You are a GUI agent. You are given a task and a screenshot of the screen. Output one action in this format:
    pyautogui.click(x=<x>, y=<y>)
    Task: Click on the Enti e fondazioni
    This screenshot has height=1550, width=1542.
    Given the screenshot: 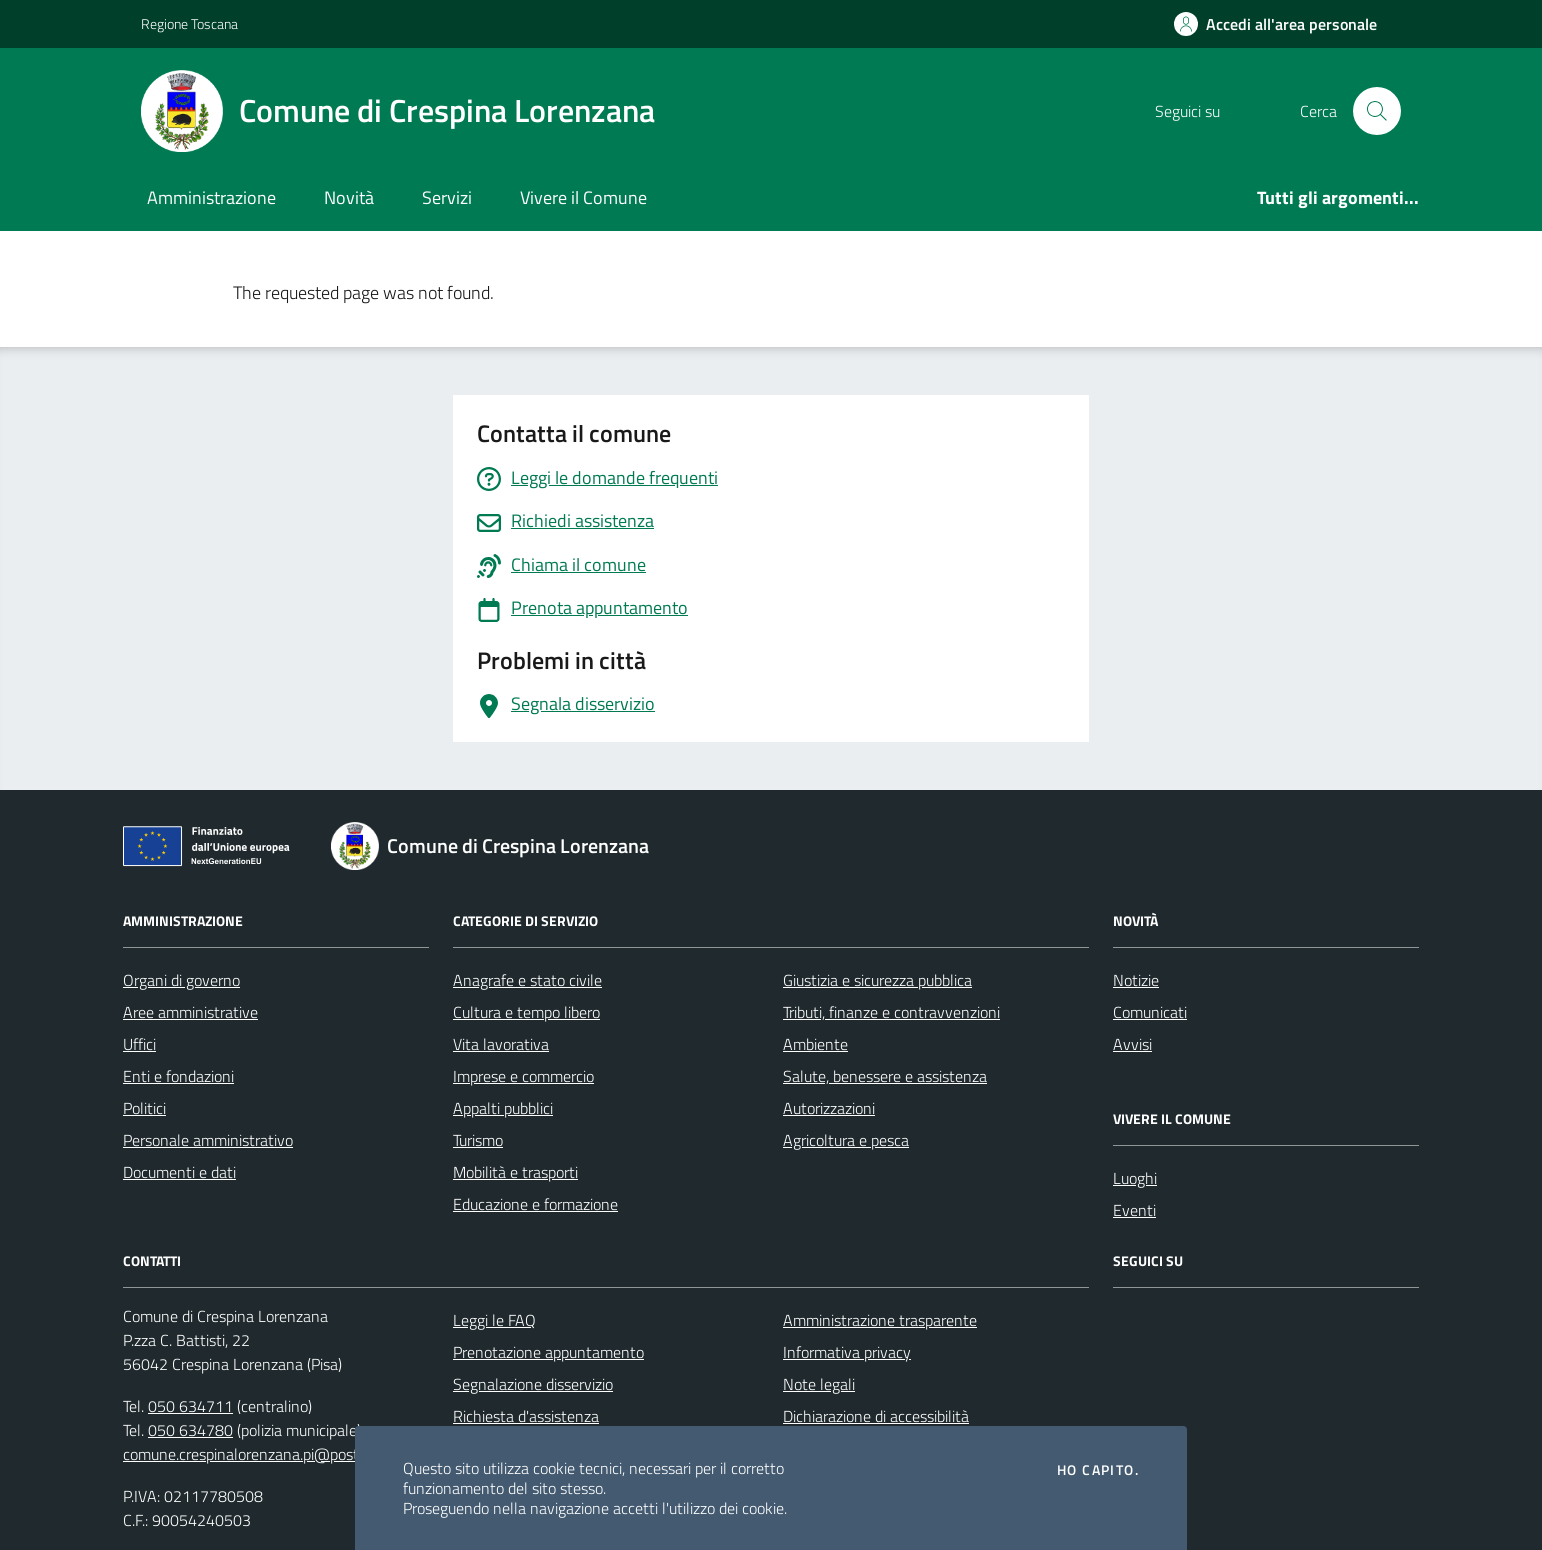 What is the action you would take?
    pyautogui.click(x=178, y=1076)
    